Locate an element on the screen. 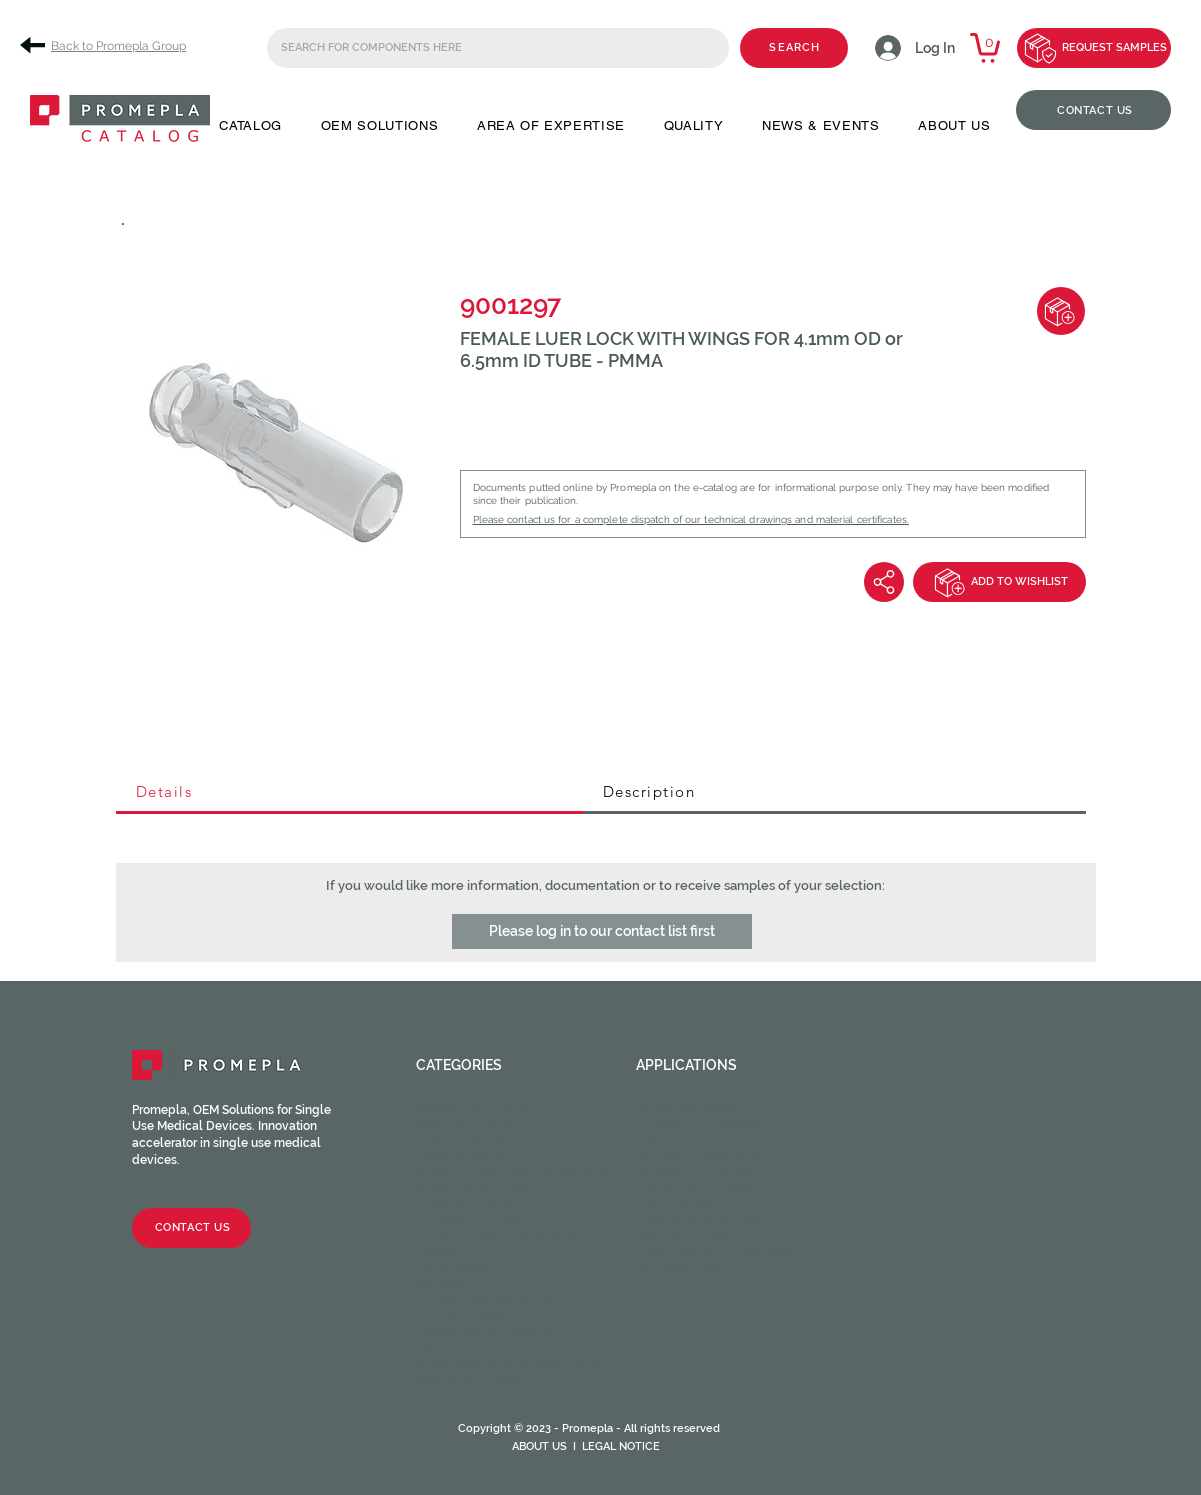  Luer activated valves (LAV) is located at coordinates (516, 1174).